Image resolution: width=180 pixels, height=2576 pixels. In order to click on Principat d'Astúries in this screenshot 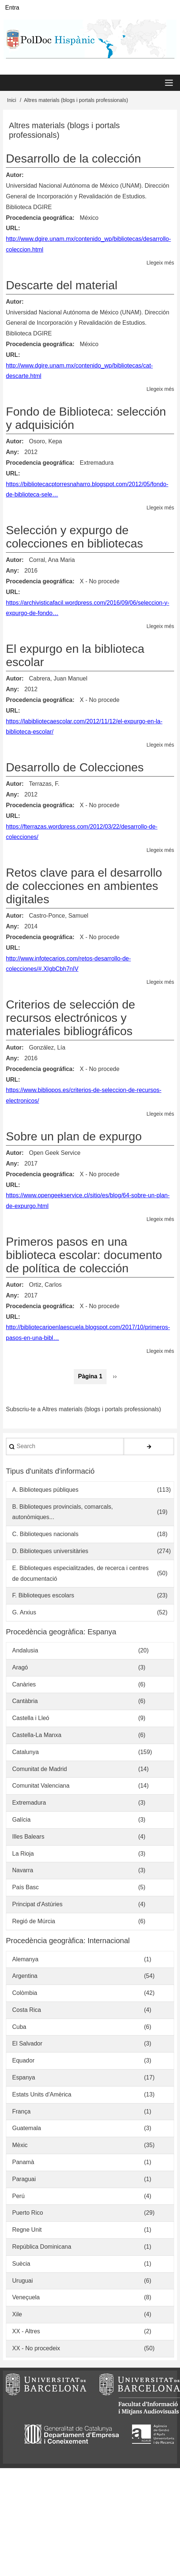, I will do `click(37, 1904)`.